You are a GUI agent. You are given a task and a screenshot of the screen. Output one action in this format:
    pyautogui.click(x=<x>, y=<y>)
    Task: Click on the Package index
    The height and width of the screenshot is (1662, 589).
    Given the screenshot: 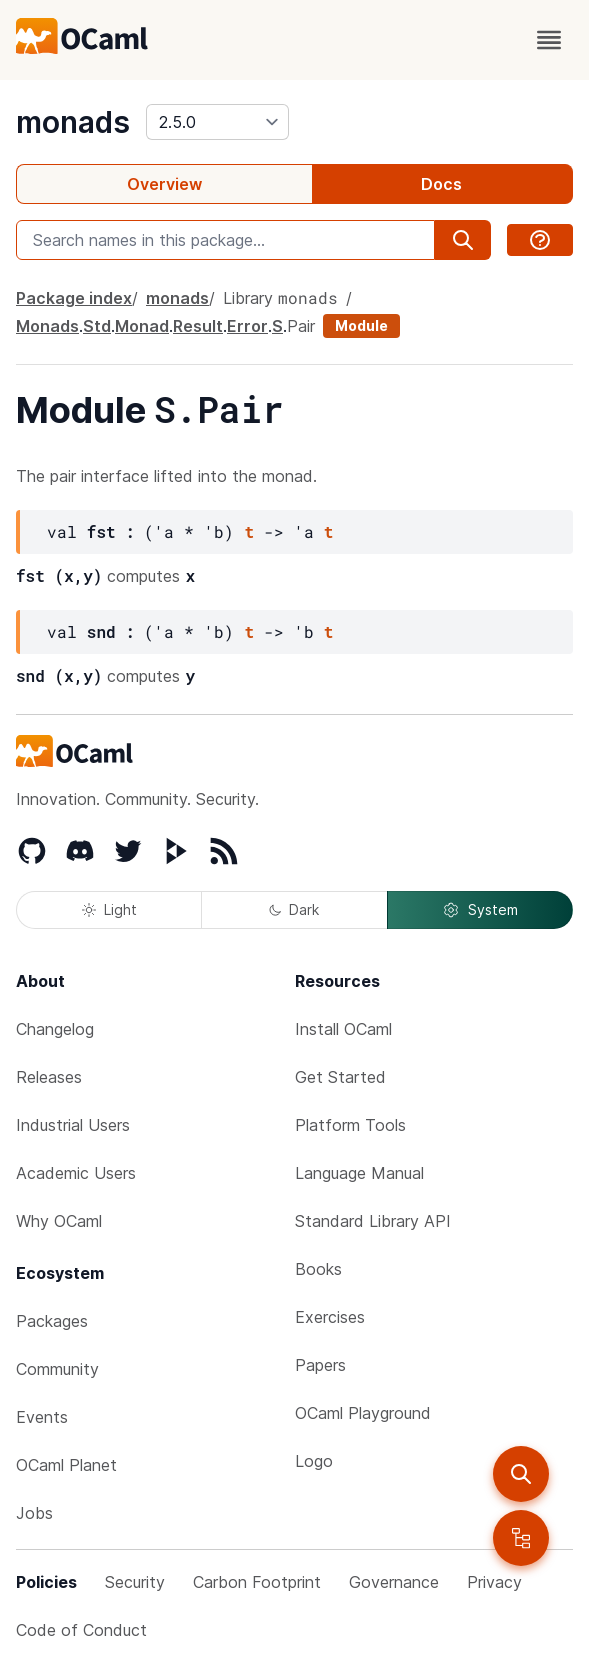 What is the action you would take?
    pyautogui.click(x=74, y=298)
    